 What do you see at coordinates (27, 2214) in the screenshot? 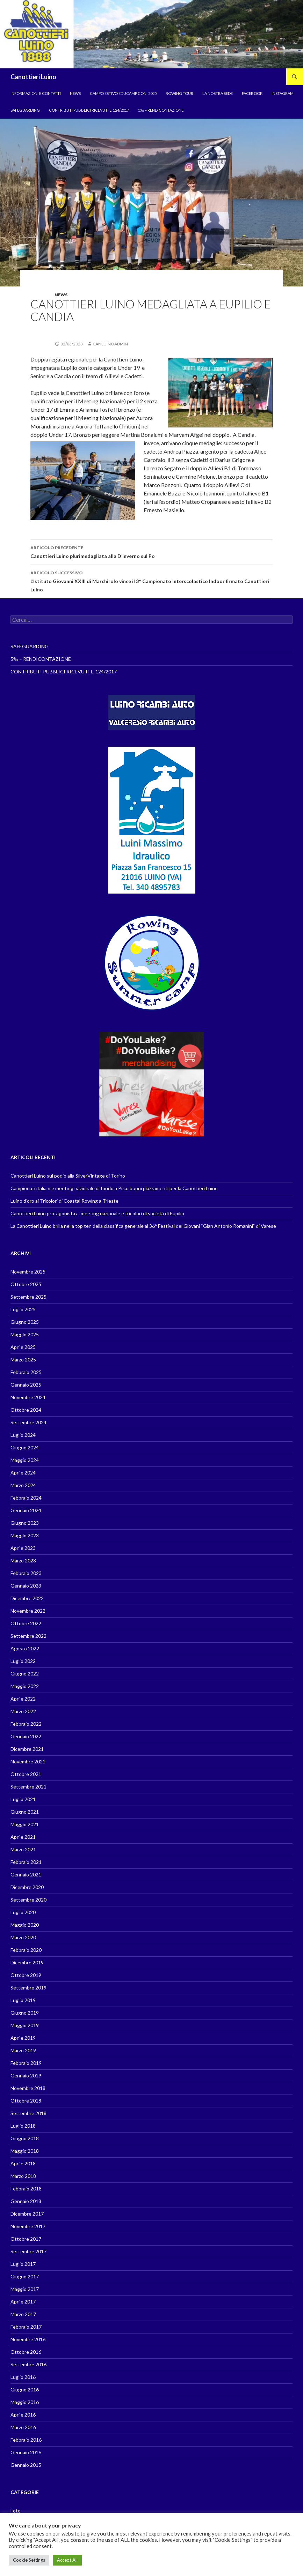
I see `Dicembre 2017` at bounding box center [27, 2214].